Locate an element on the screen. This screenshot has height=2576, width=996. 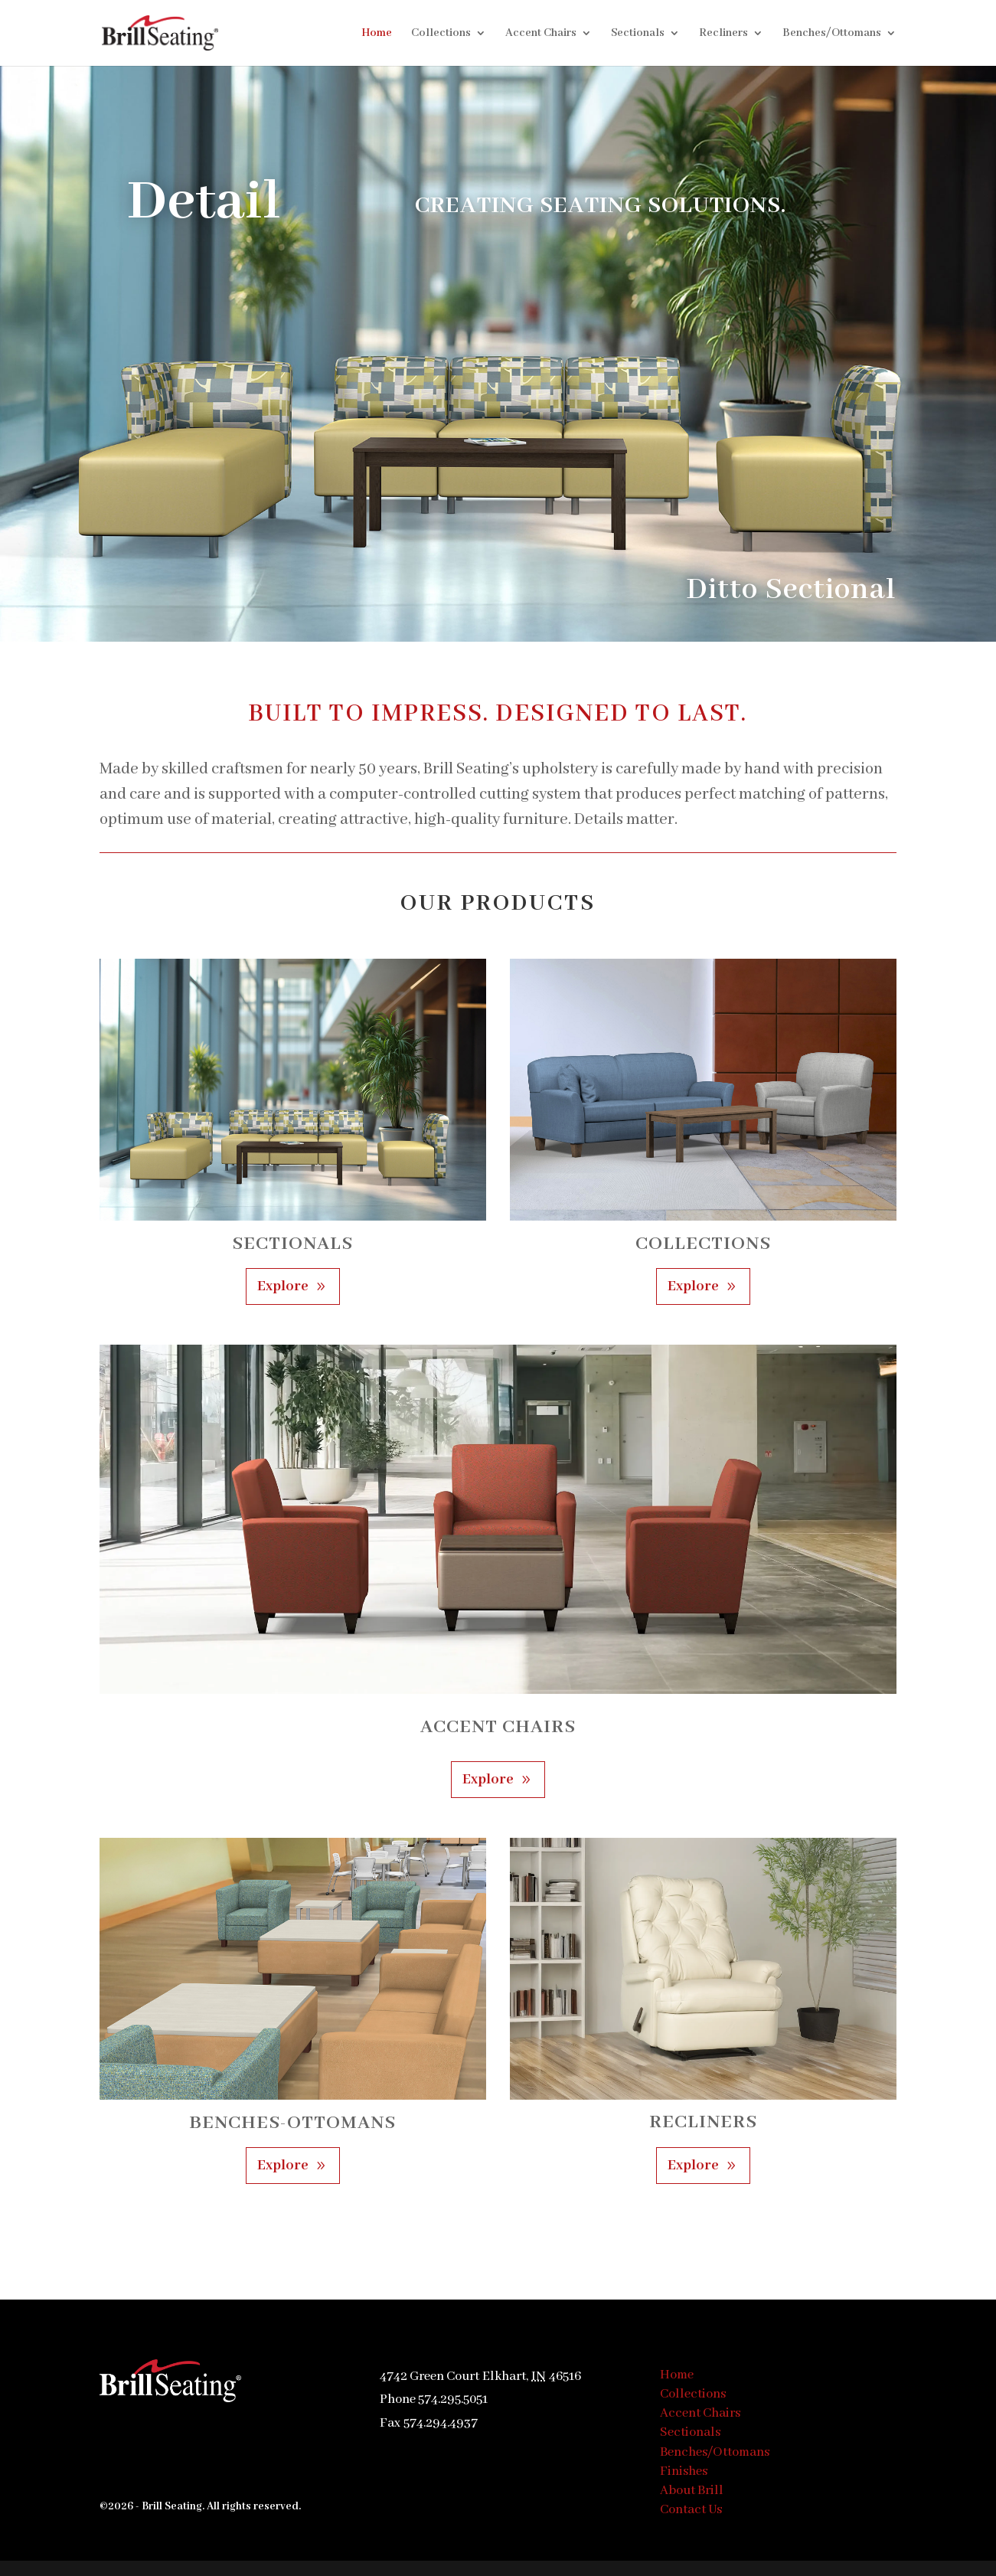
Accent Chairs is located at coordinates (540, 34).